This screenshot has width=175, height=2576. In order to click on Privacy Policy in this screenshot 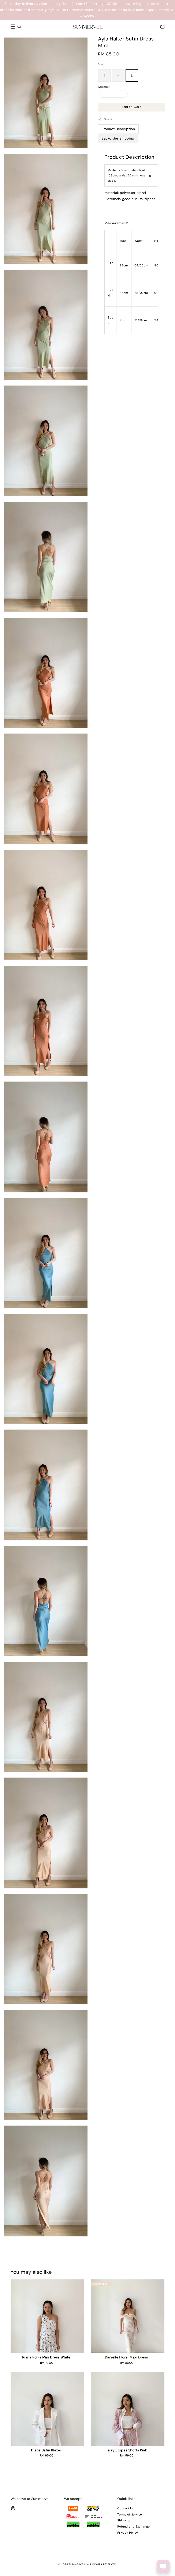, I will do `click(127, 2532)`.